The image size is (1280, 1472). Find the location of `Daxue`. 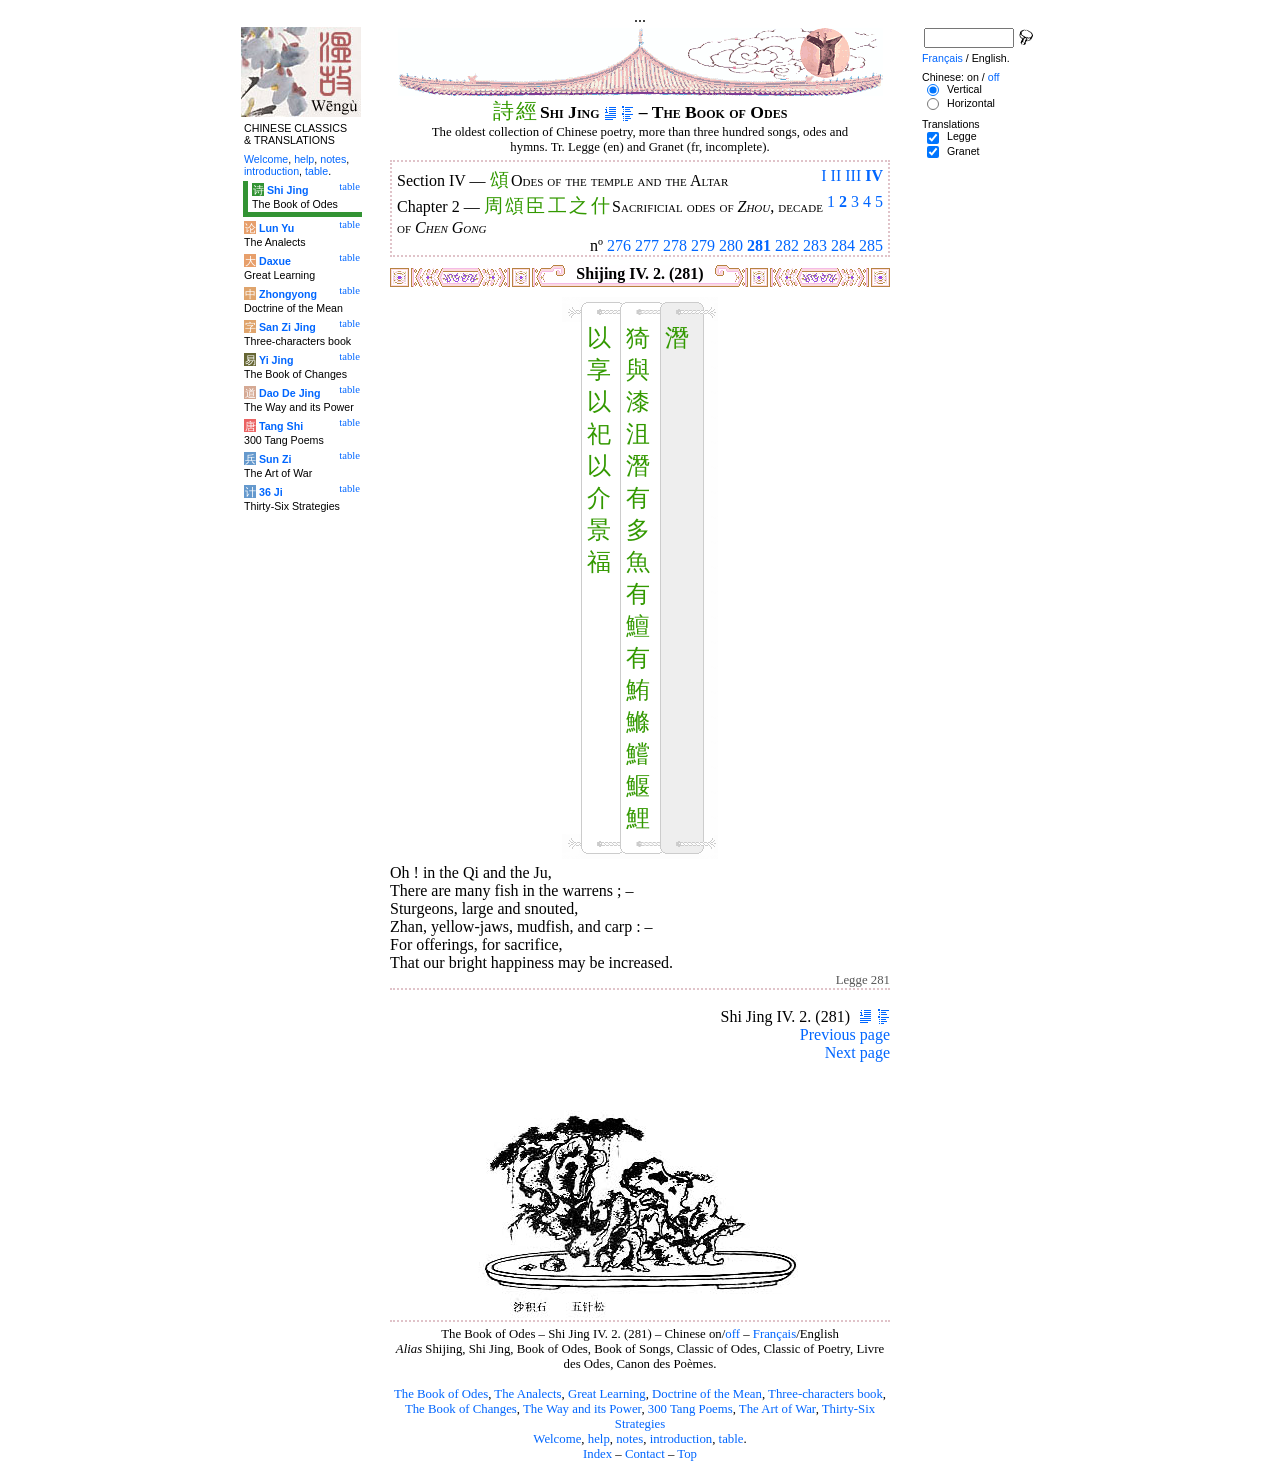

Daxue is located at coordinates (275, 261).